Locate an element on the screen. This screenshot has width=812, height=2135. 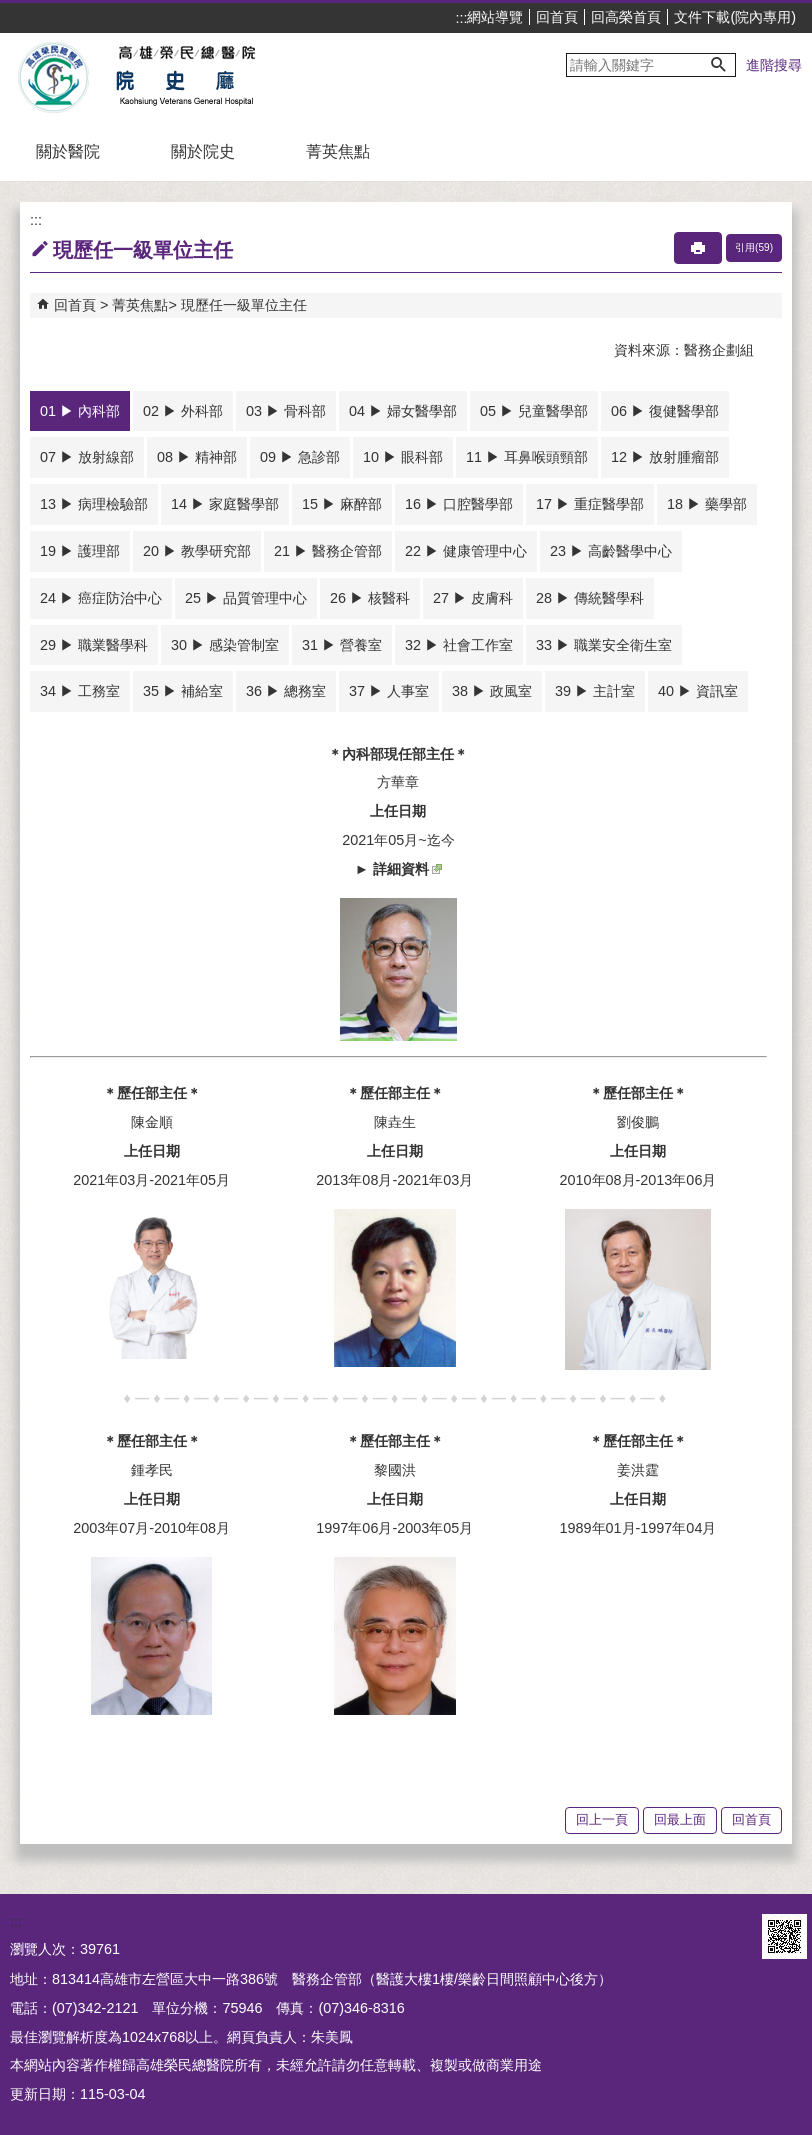
17 ▶ 重症醫學部 is located at coordinates (590, 504).